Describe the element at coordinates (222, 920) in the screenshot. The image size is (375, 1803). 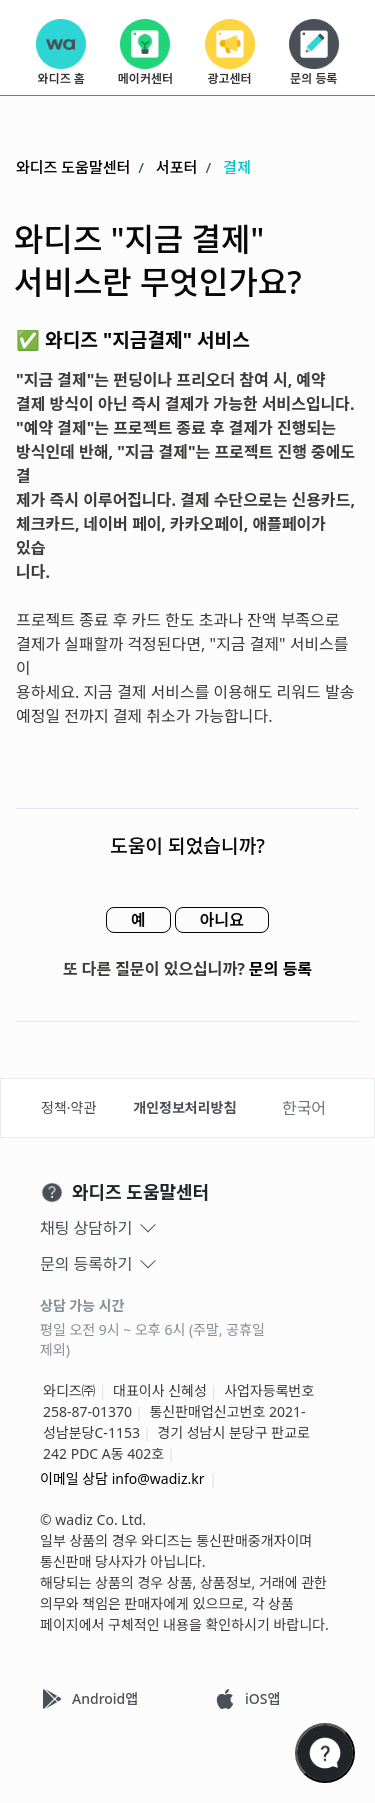
I see `아니요 [이 문서가 유용하지 않았음]` at that location.